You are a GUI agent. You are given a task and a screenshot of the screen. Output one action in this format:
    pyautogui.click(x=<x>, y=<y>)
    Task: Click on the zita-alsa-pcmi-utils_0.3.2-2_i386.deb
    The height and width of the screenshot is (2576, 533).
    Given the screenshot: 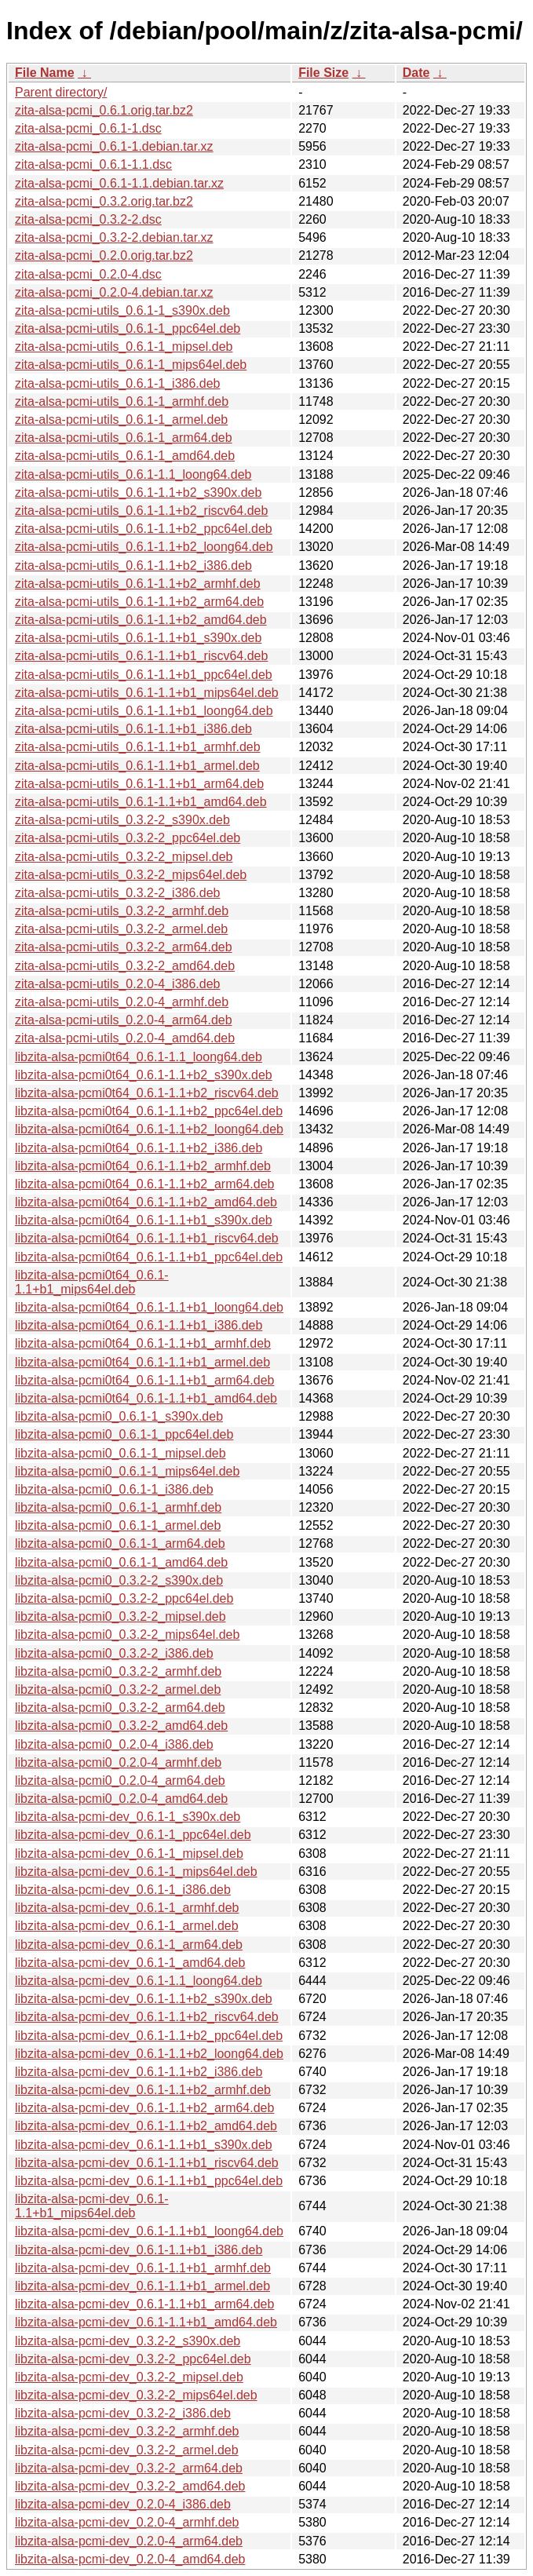 What is the action you would take?
    pyautogui.click(x=117, y=892)
    